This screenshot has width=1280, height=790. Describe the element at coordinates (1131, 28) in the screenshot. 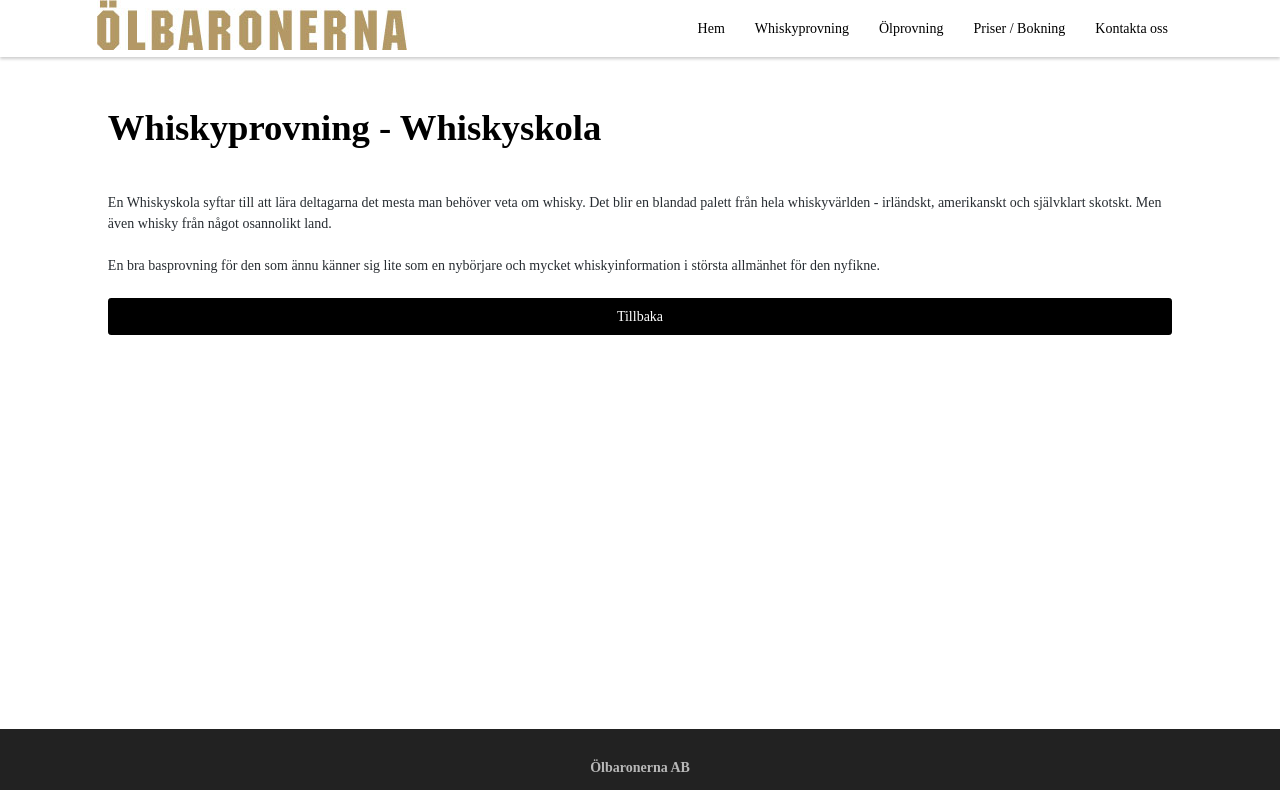

I see `Kontakta oss` at that location.